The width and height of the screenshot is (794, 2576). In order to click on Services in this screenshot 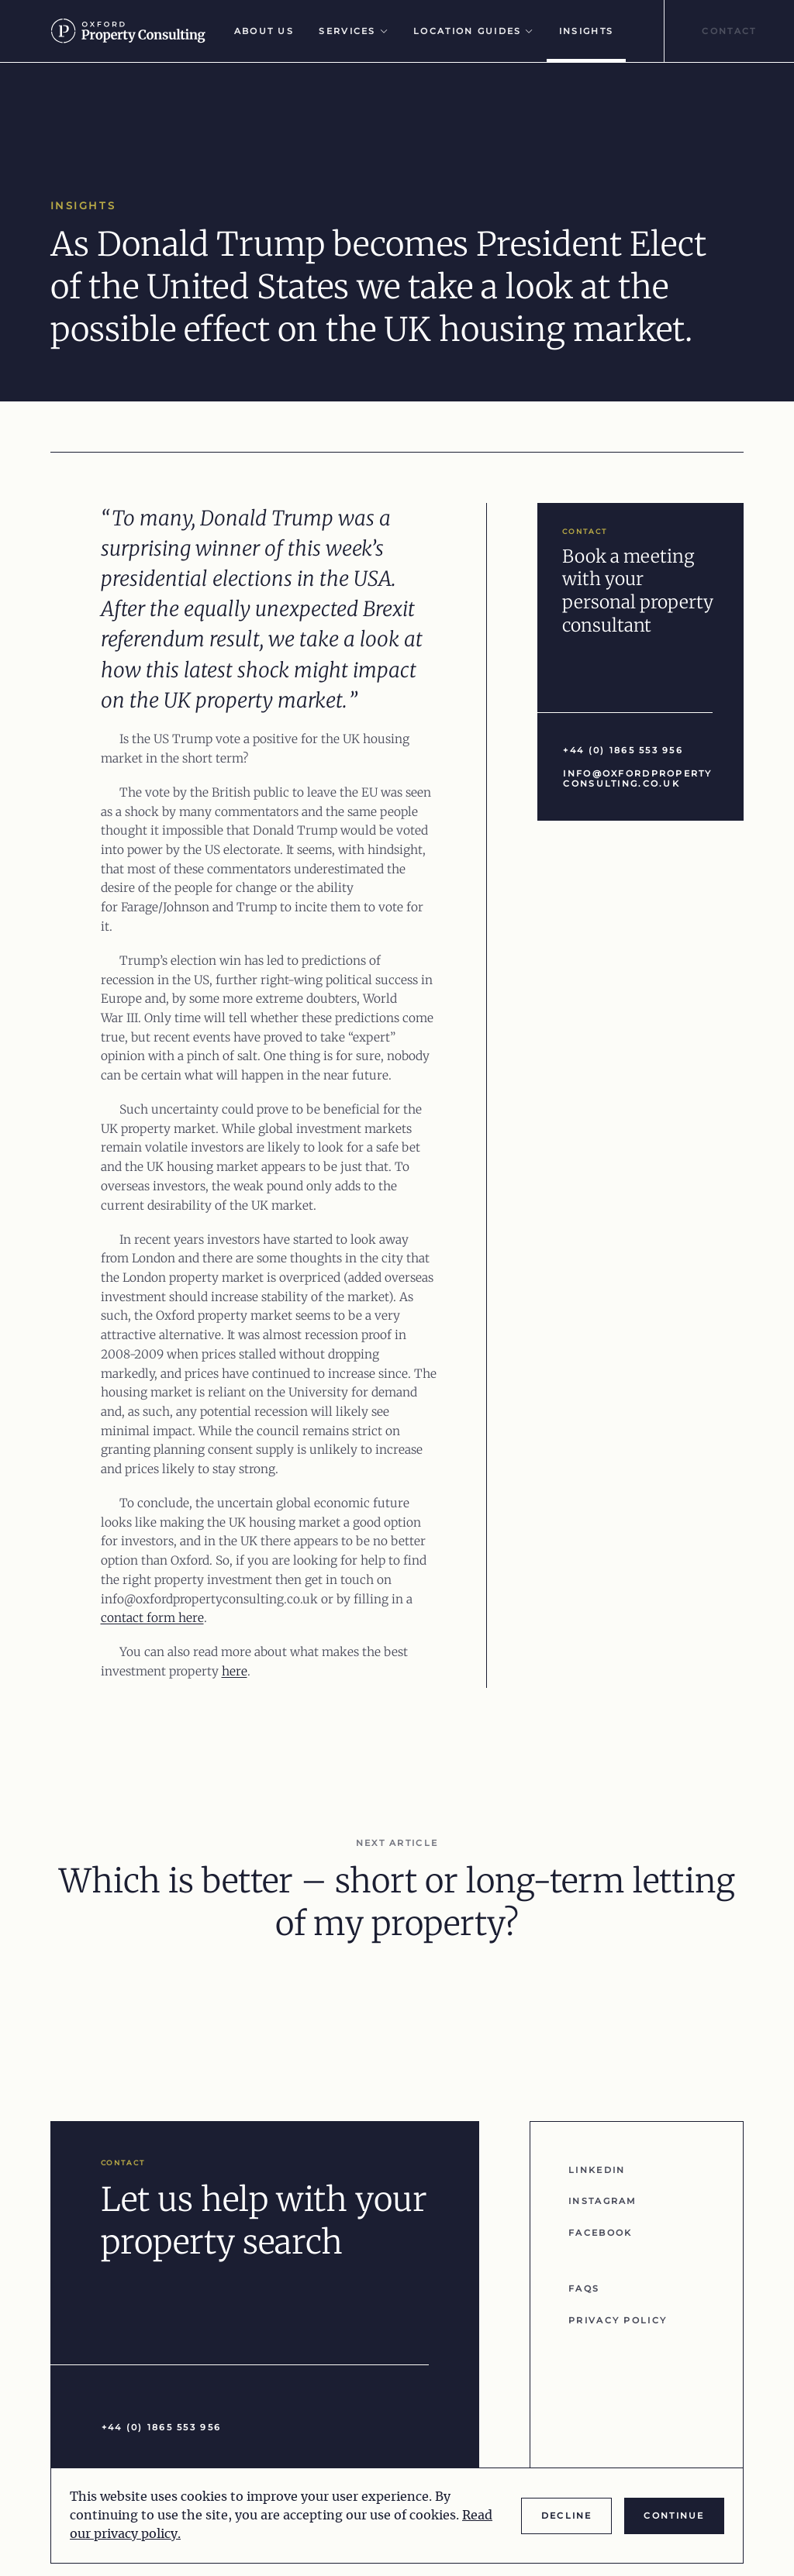, I will do `click(353, 31)`.